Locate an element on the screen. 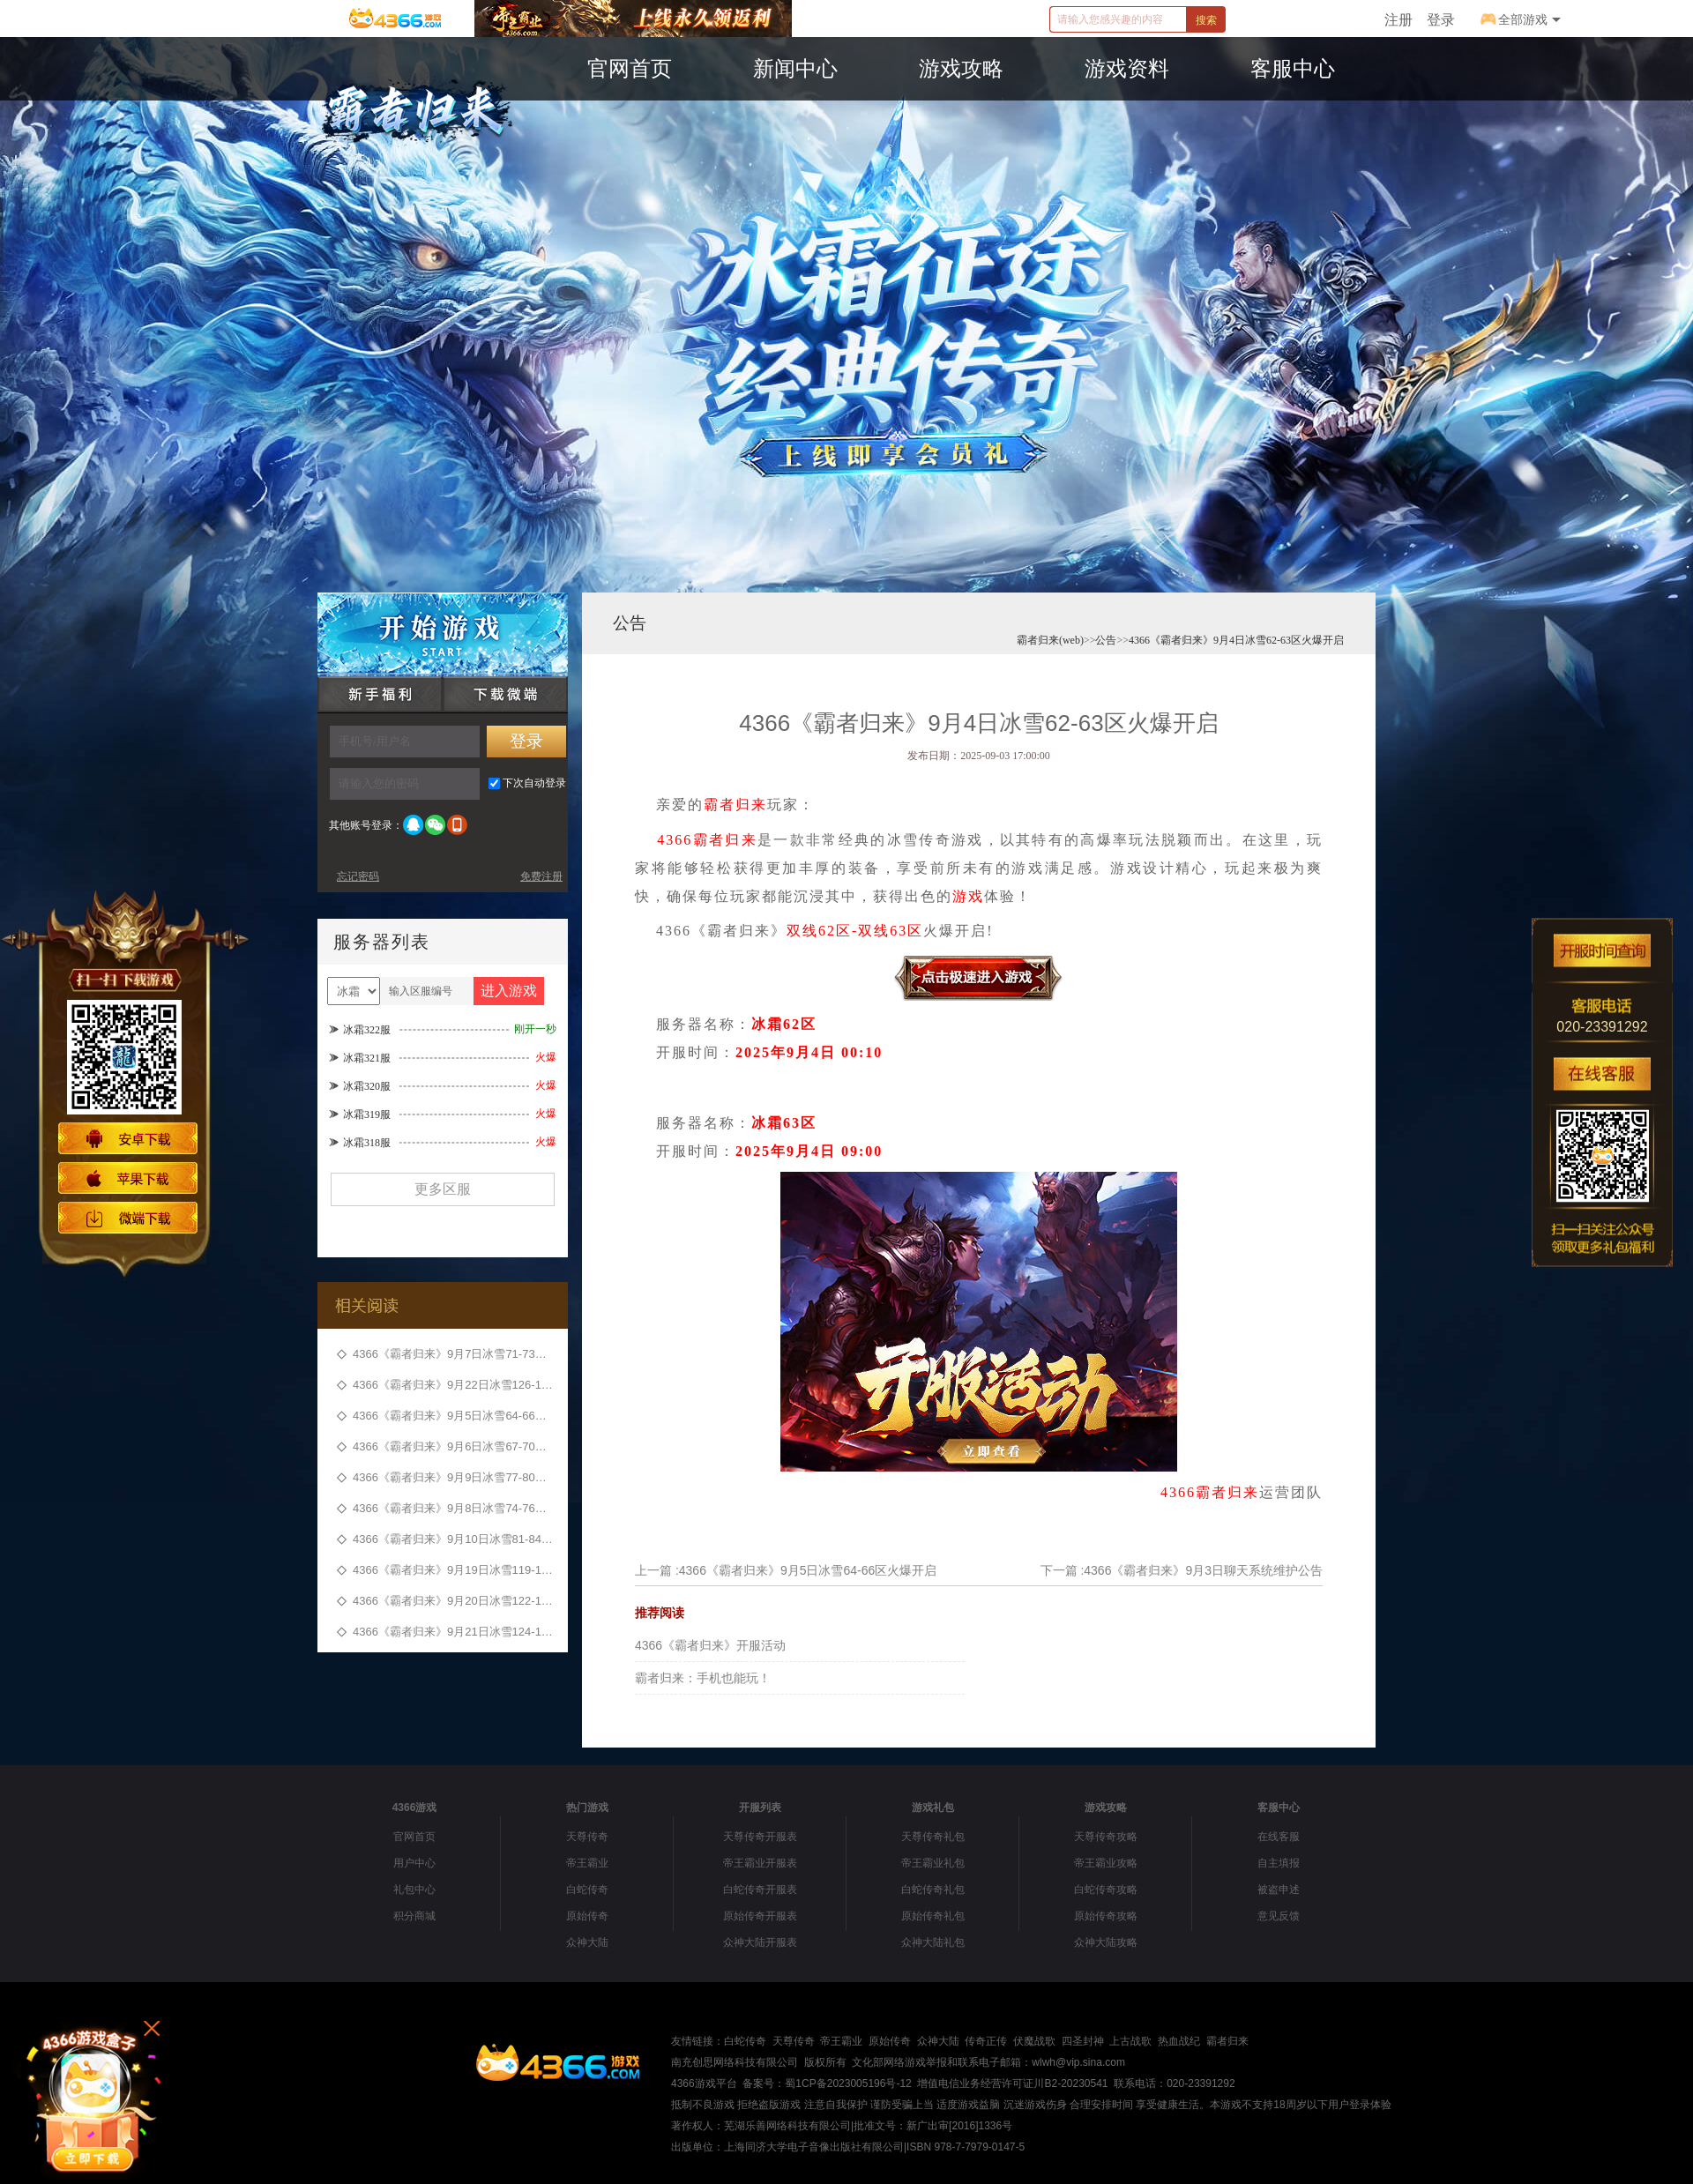 This screenshot has width=1693, height=2184. 帝王霸业礼包 is located at coordinates (933, 1863).